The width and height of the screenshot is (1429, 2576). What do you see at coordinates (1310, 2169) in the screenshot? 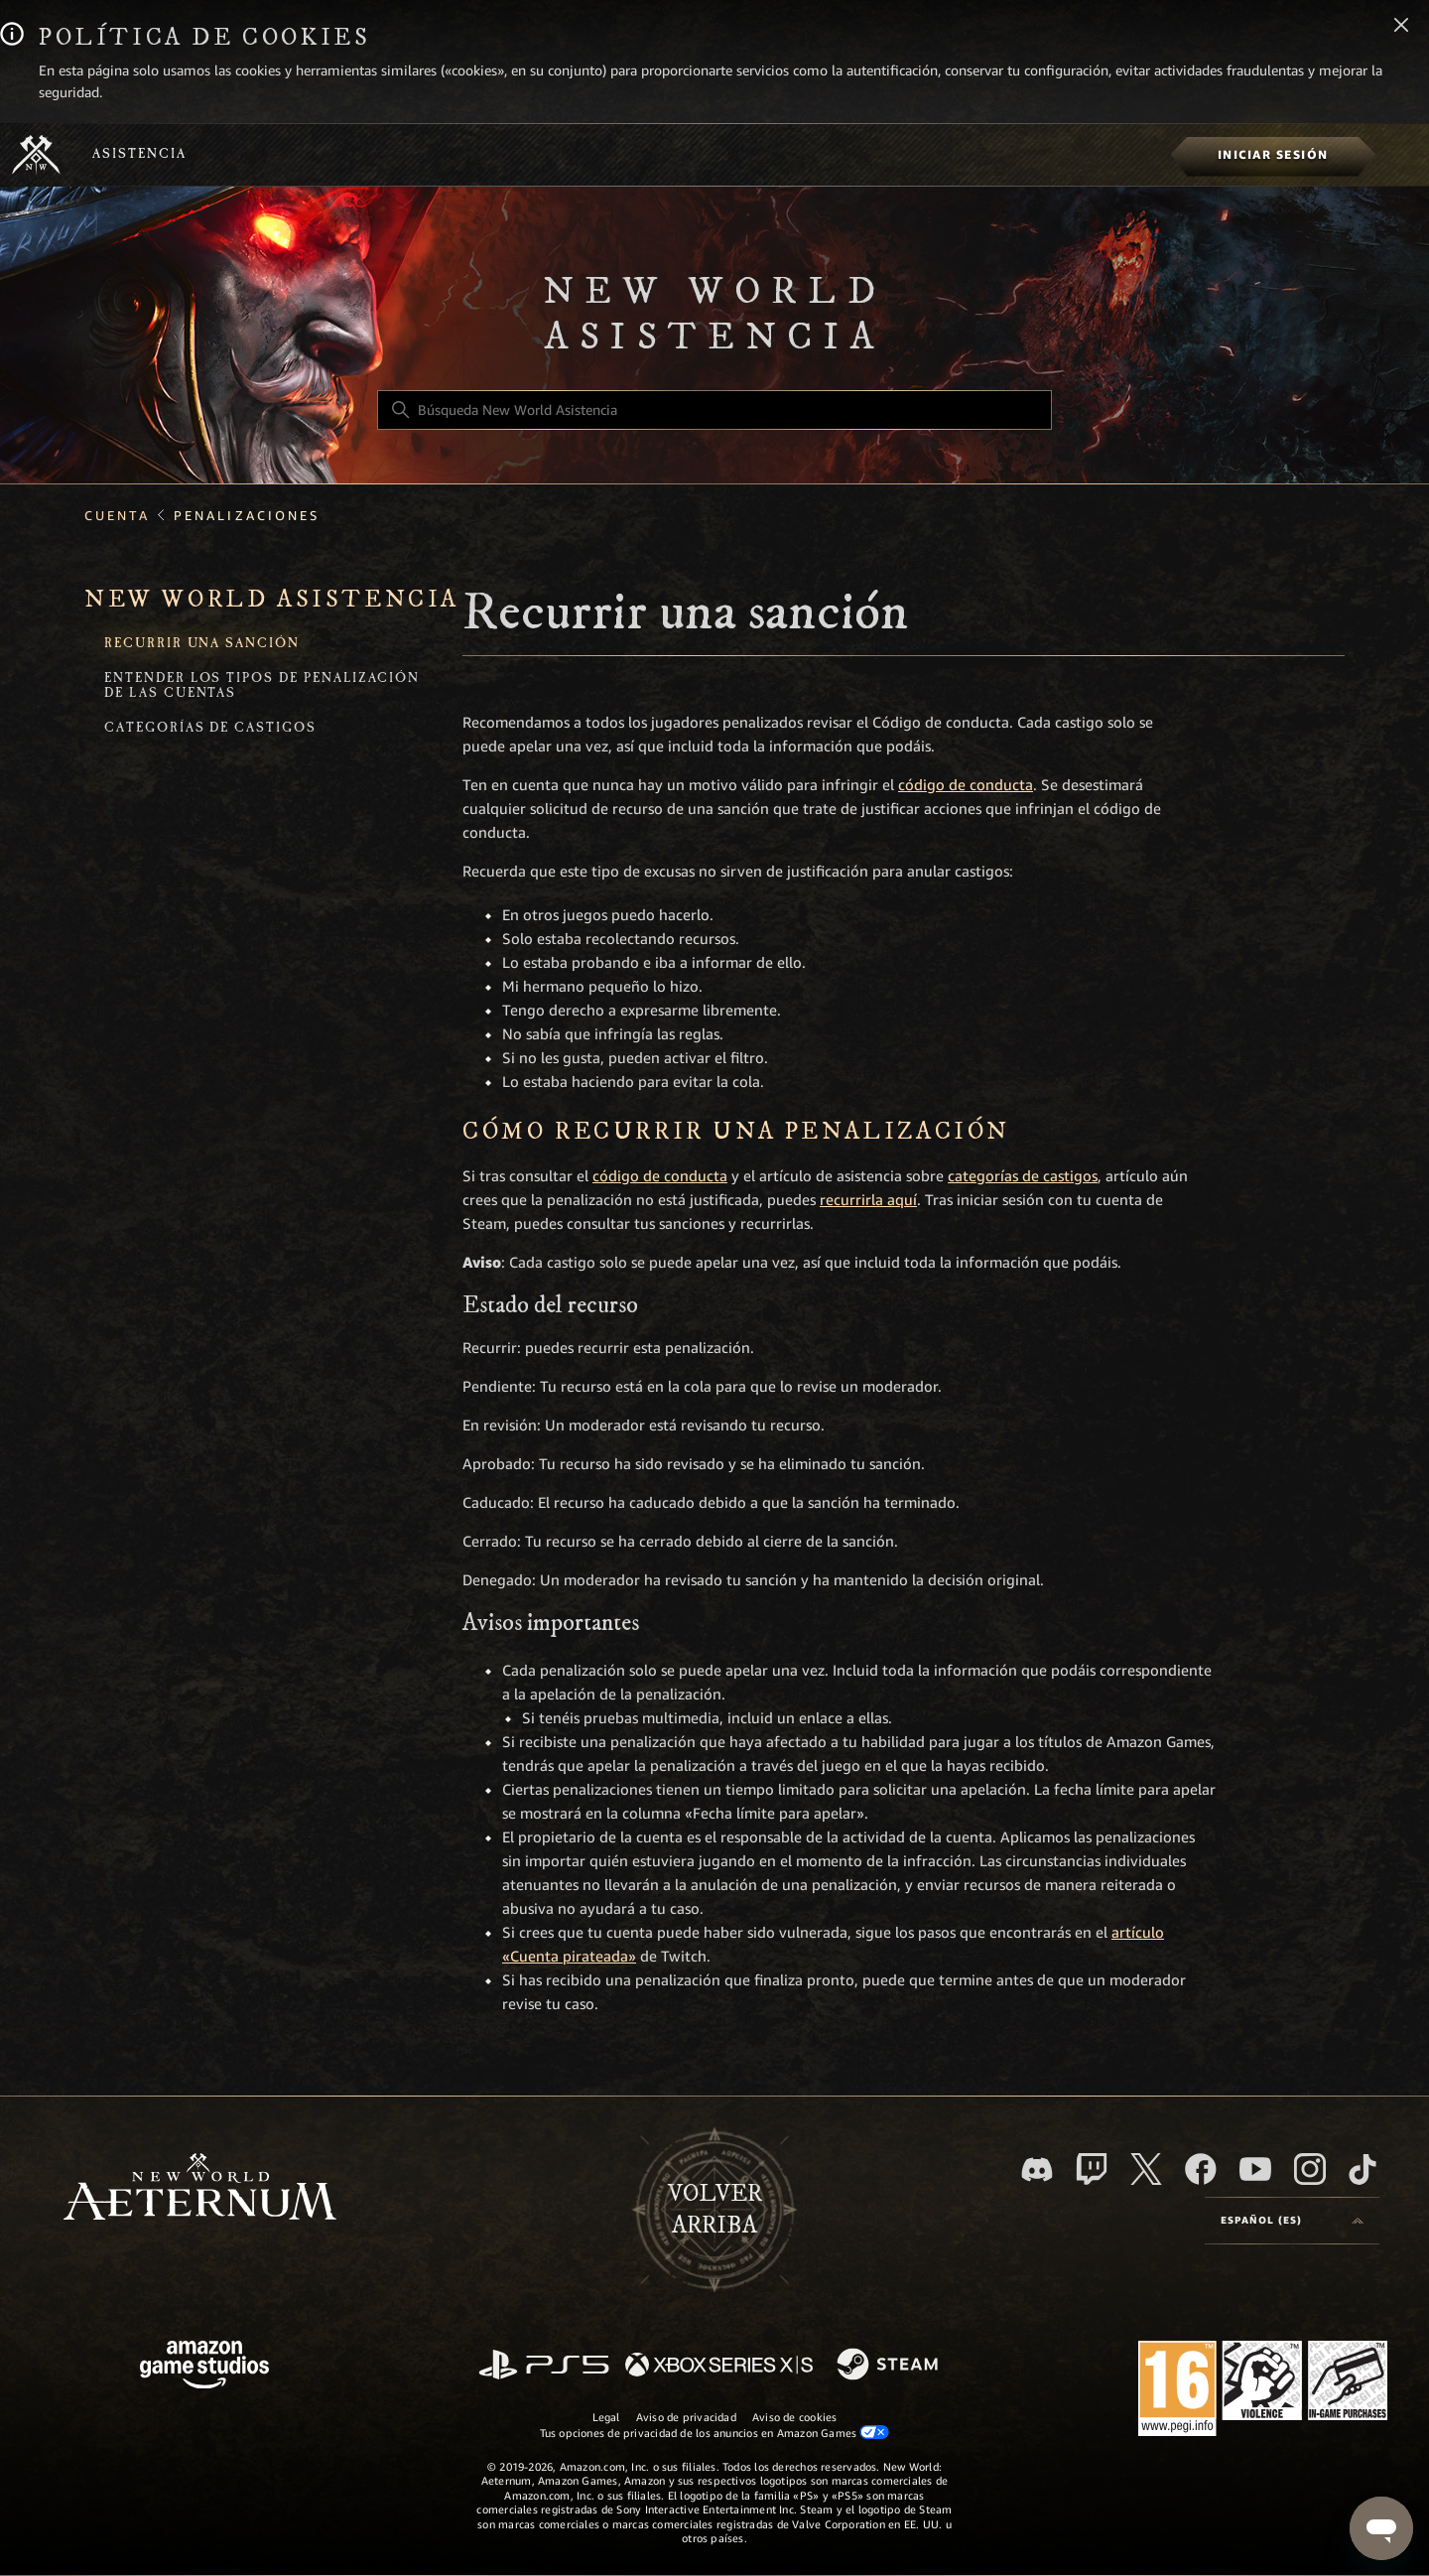
I see `[Instagram]` at bounding box center [1310, 2169].